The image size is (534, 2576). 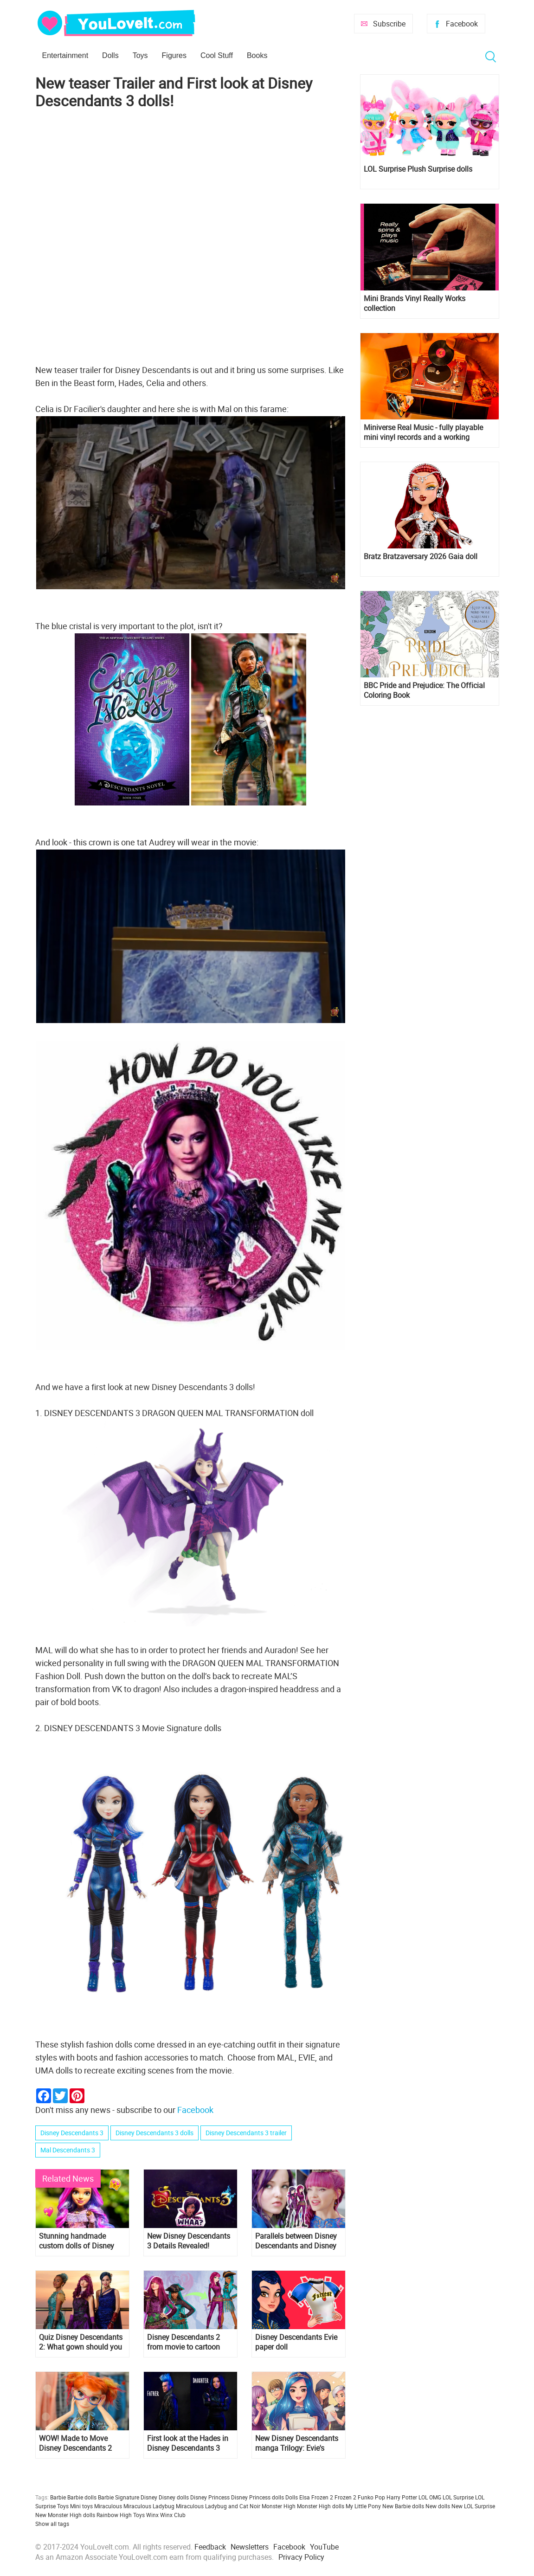 What do you see at coordinates (424, 690) in the screenshot?
I see `BBC Pride and Prejudice: The Official Coloring Book` at bounding box center [424, 690].